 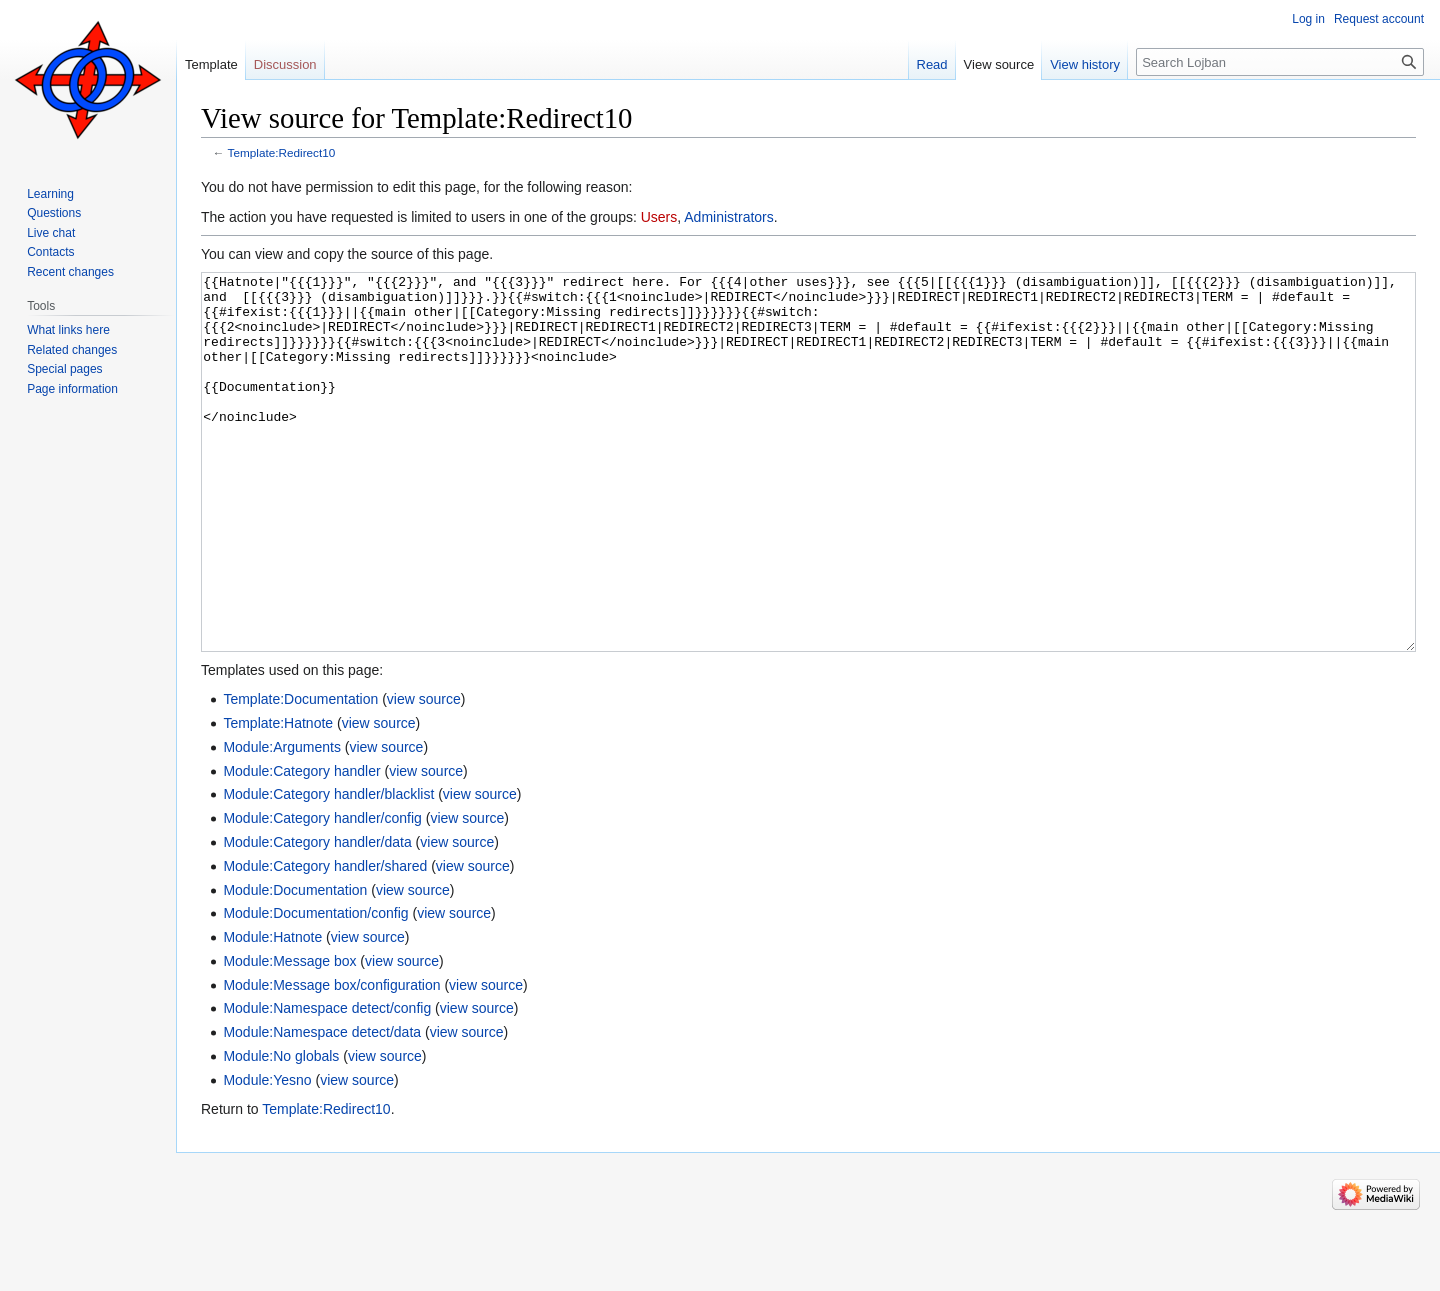 I want to click on Administrators, so click(x=728, y=217).